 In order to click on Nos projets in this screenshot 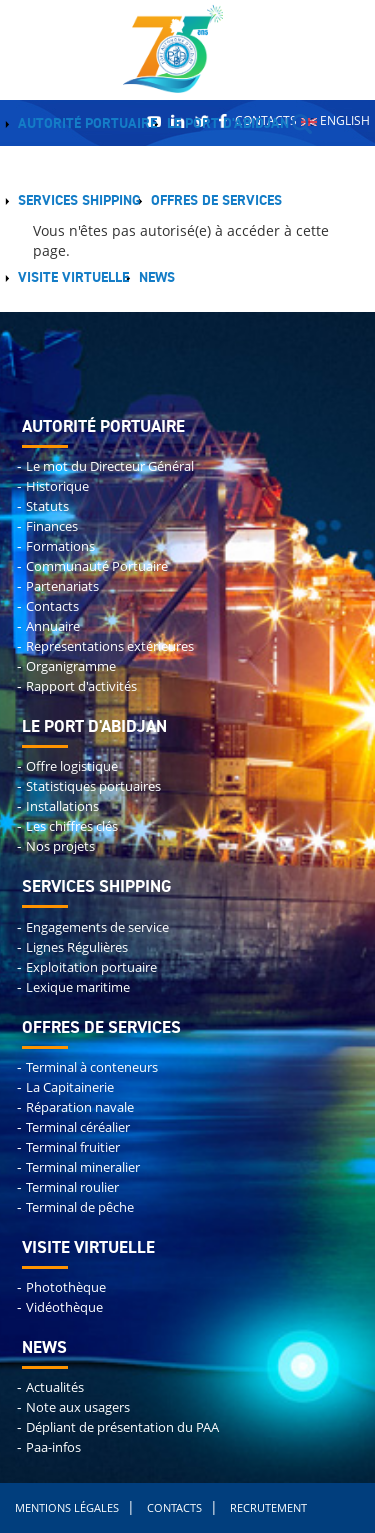, I will do `click(60, 846)`.